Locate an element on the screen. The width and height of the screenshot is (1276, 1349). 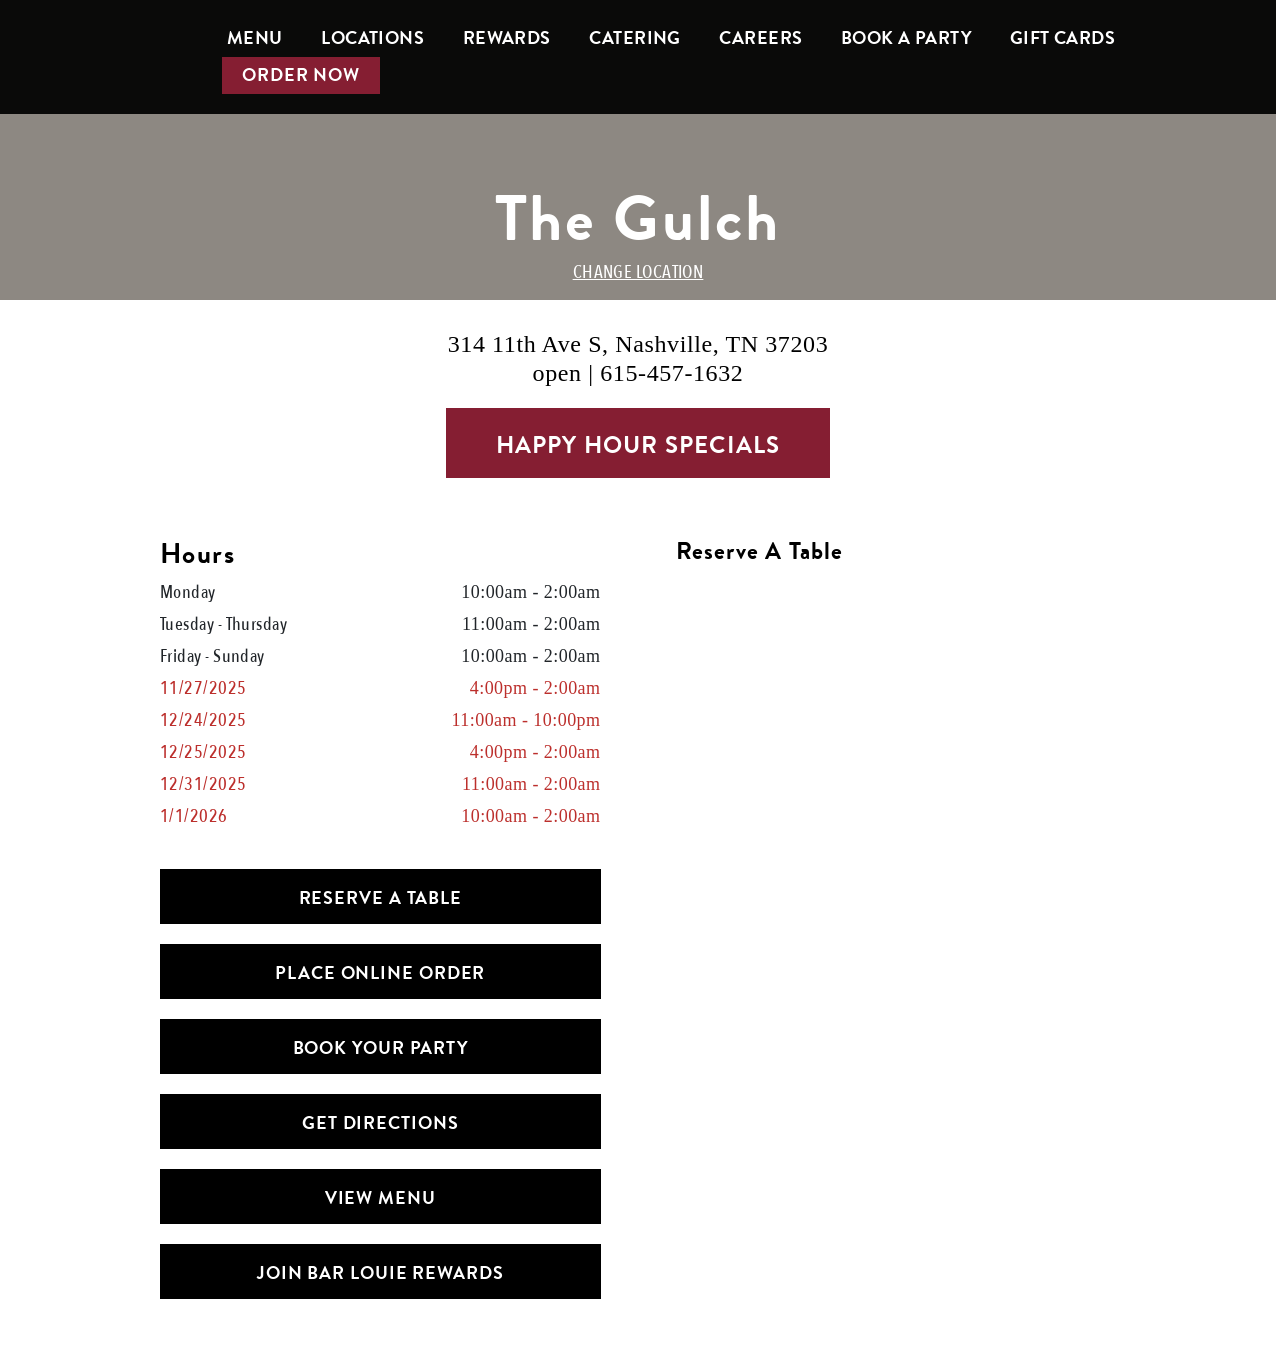
Get Directions is located at coordinates (380, 1123).